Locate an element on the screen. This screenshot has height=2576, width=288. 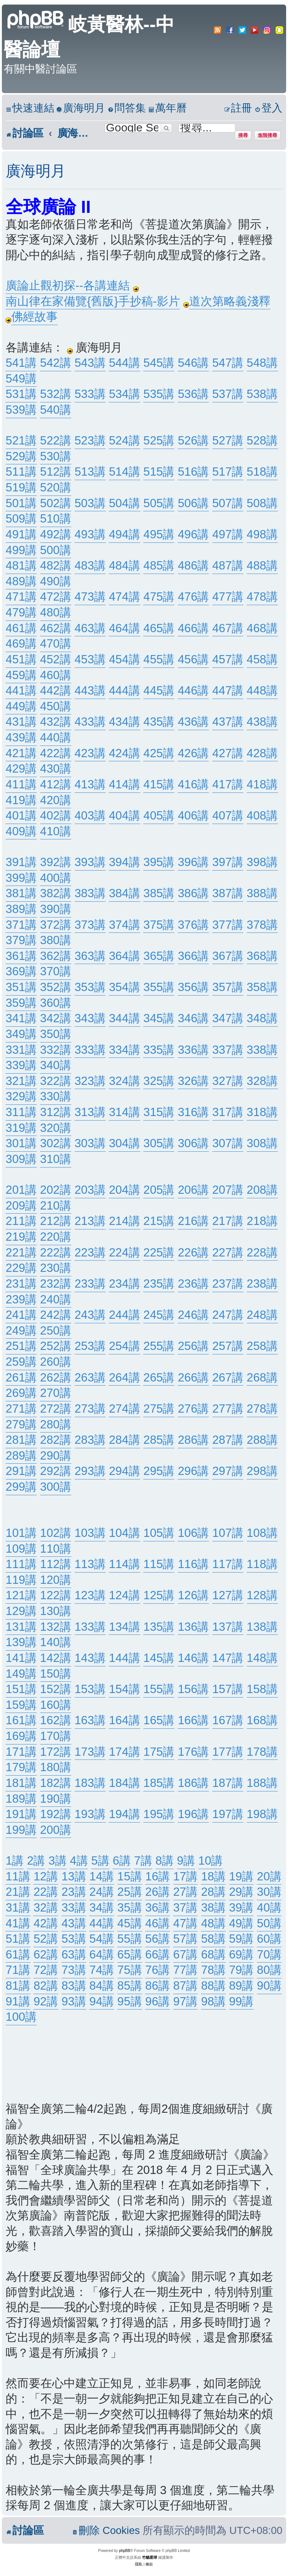
415講 is located at coordinates (158, 784).